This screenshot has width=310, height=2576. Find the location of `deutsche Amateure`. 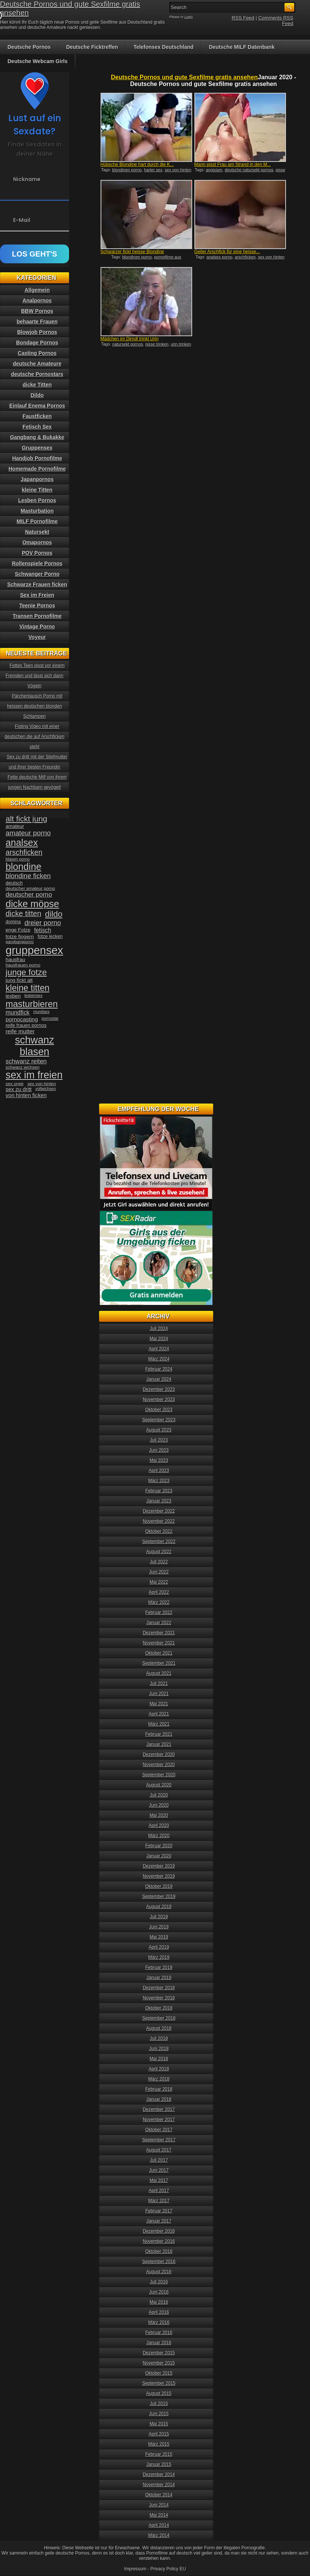

deutsche Amateure is located at coordinates (37, 364).